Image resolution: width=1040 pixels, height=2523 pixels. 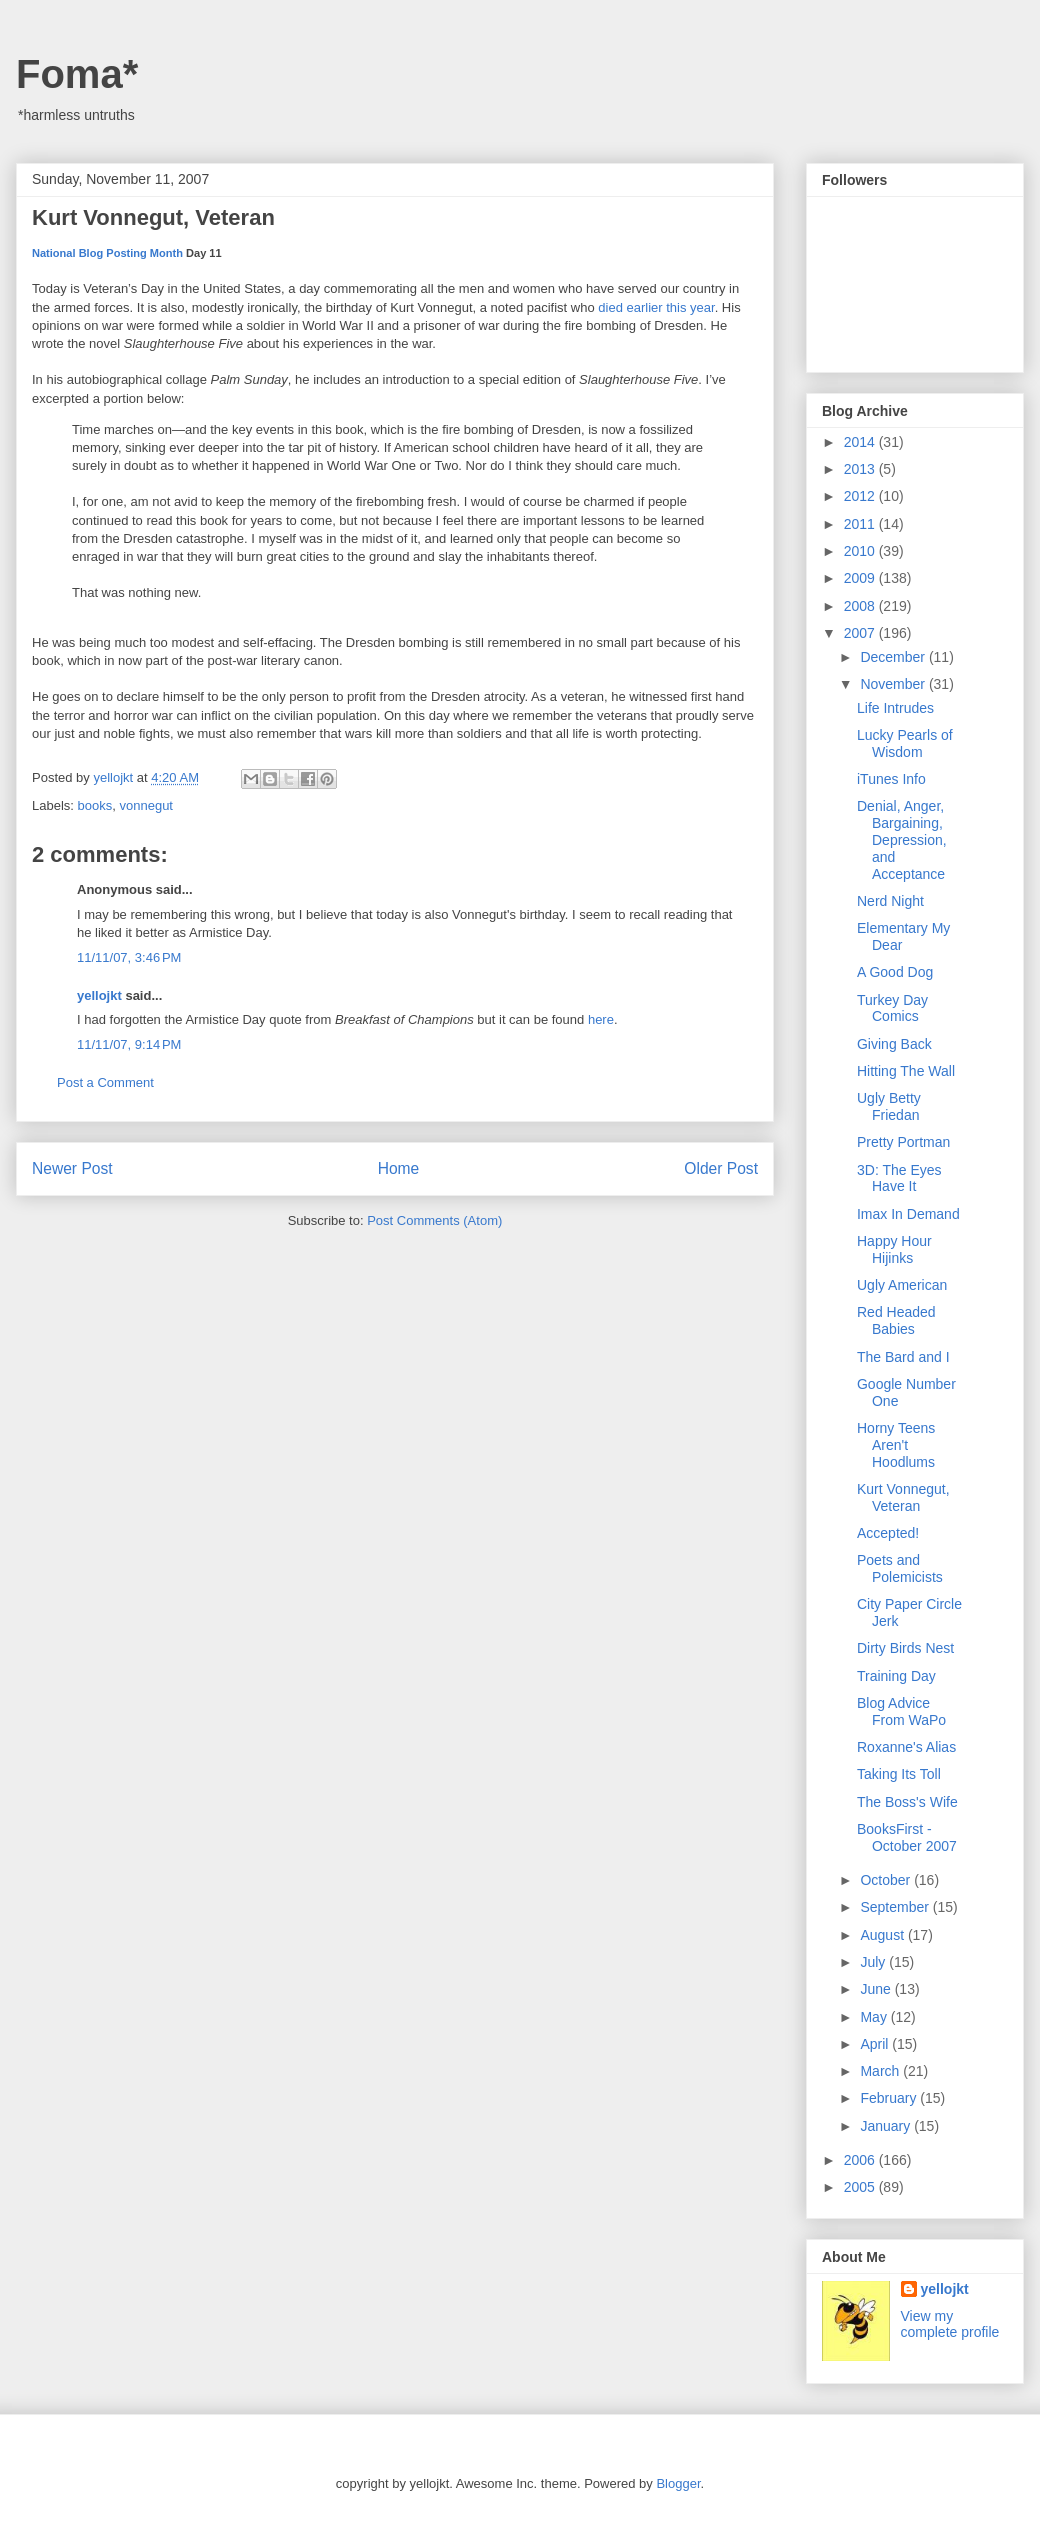 What do you see at coordinates (895, 972) in the screenshot?
I see `A Good Dog` at bounding box center [895, 972].